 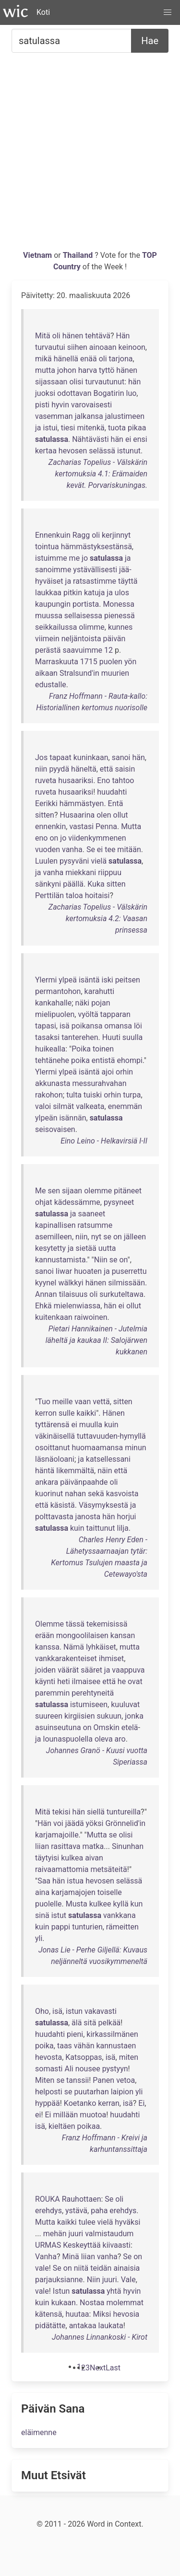 I want to click on akkunasta, so click(x=52, y=1083).